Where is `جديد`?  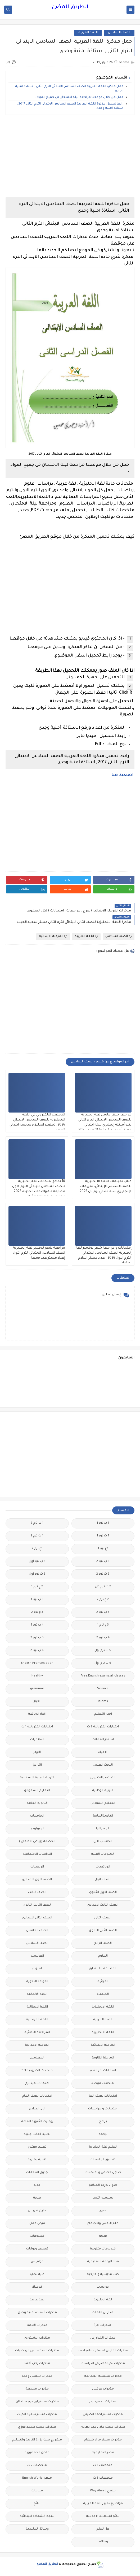 جديد is located at coordinates (37, 2185).